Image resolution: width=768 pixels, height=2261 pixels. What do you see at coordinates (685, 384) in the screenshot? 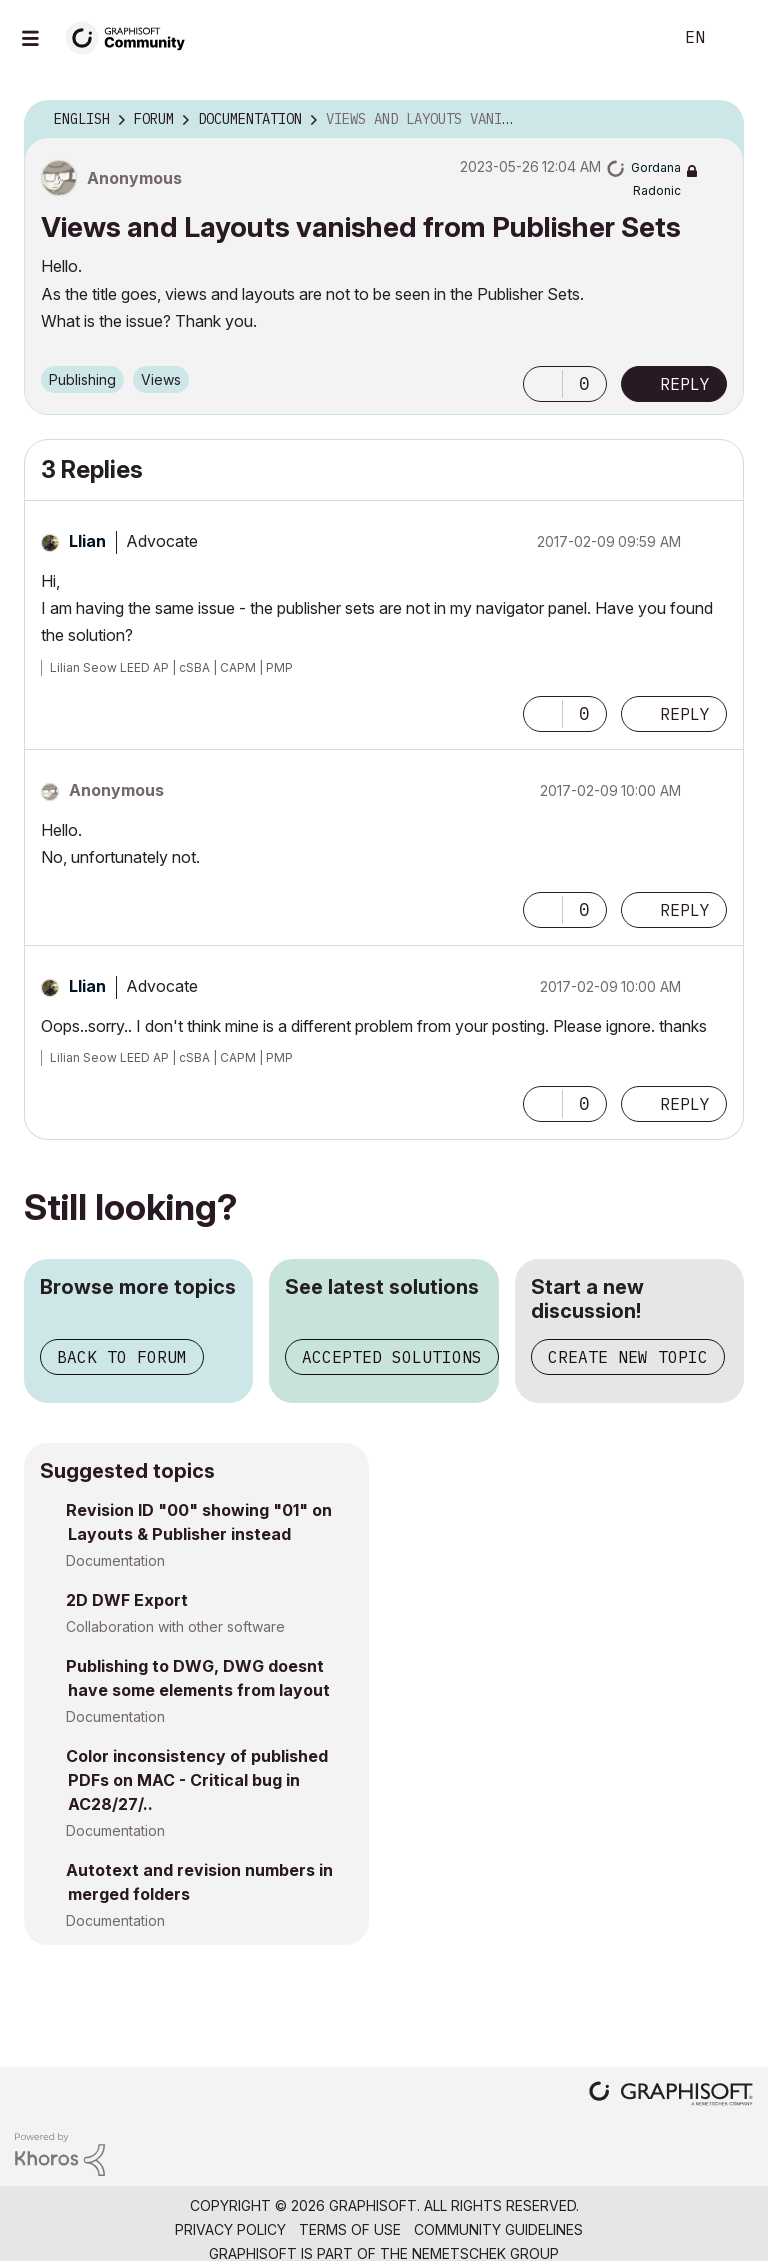
I see `Reply [Reply to Views and Layouts vanished from Publisher Sets post]` at bounding box center [685, 384].